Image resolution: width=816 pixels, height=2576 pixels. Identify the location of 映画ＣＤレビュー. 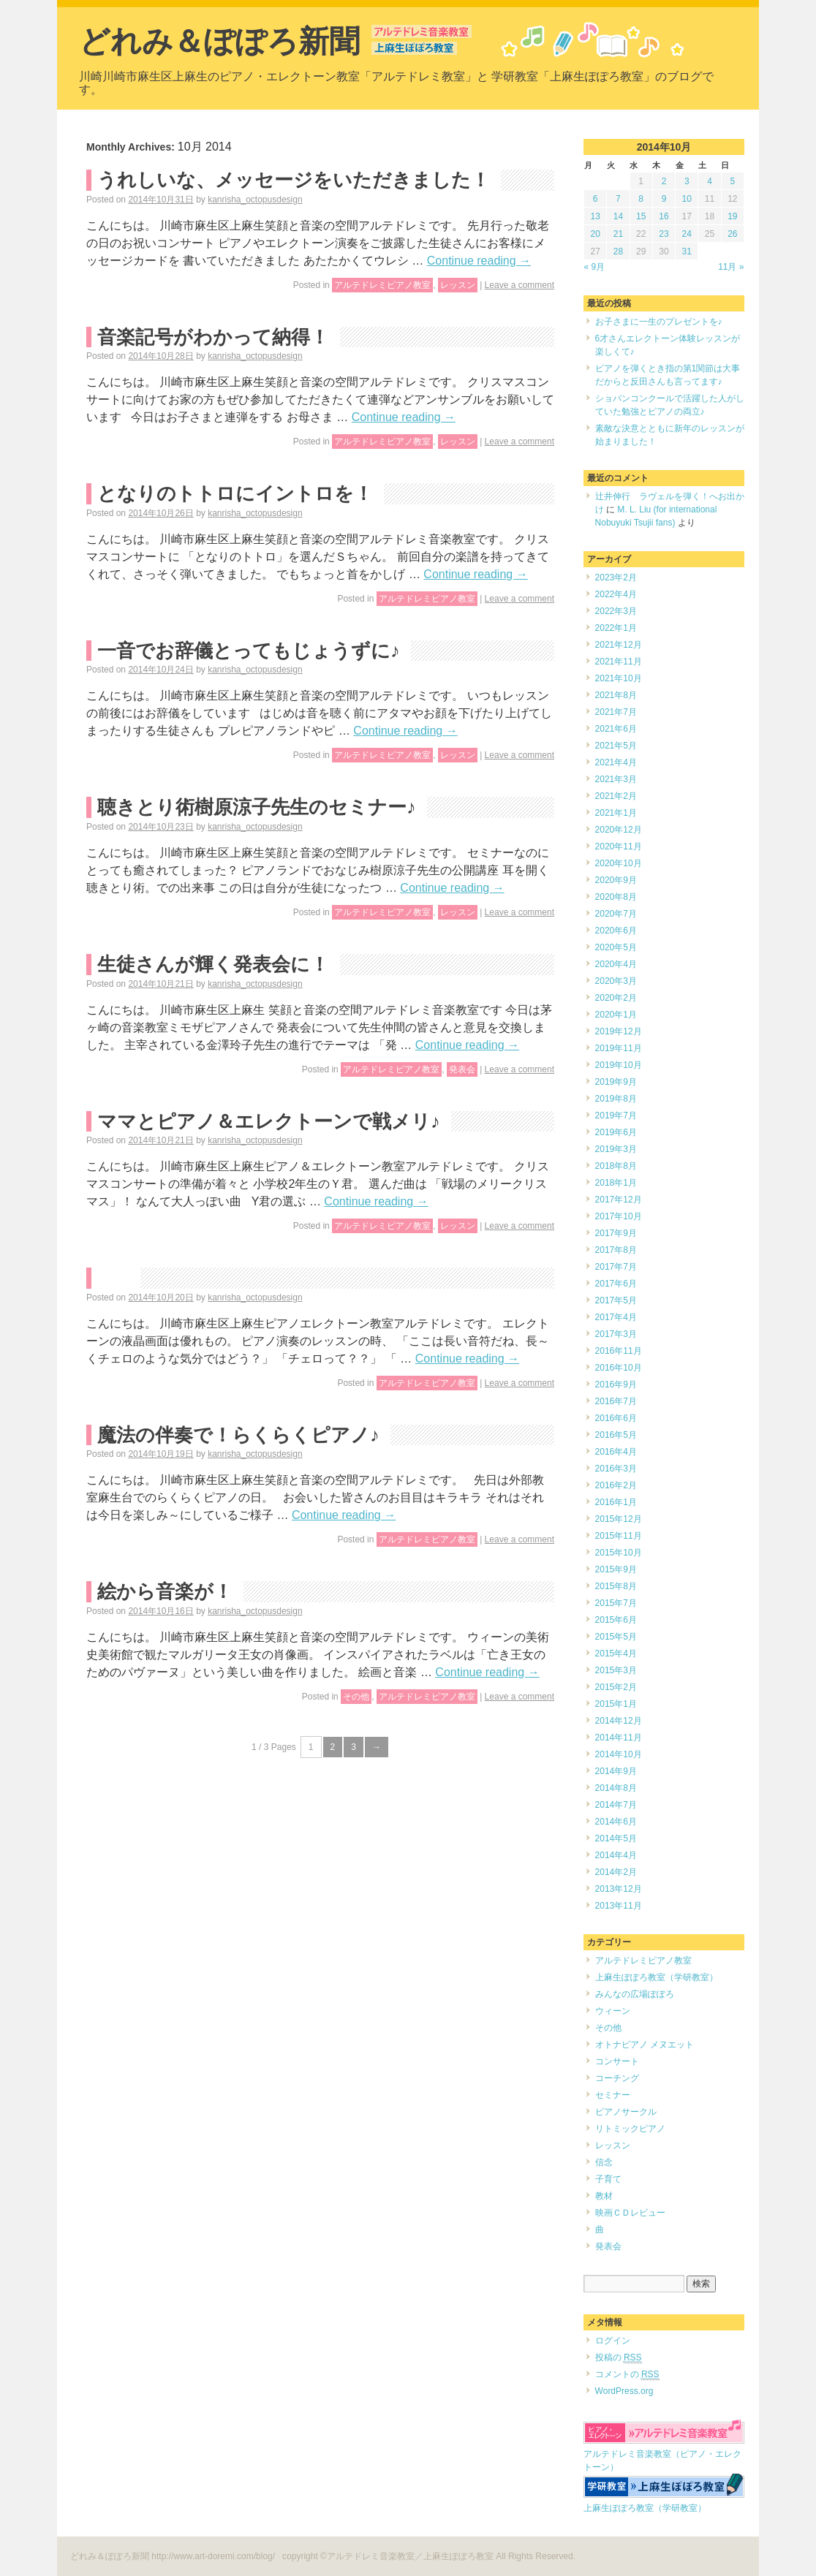
(630, 2213).